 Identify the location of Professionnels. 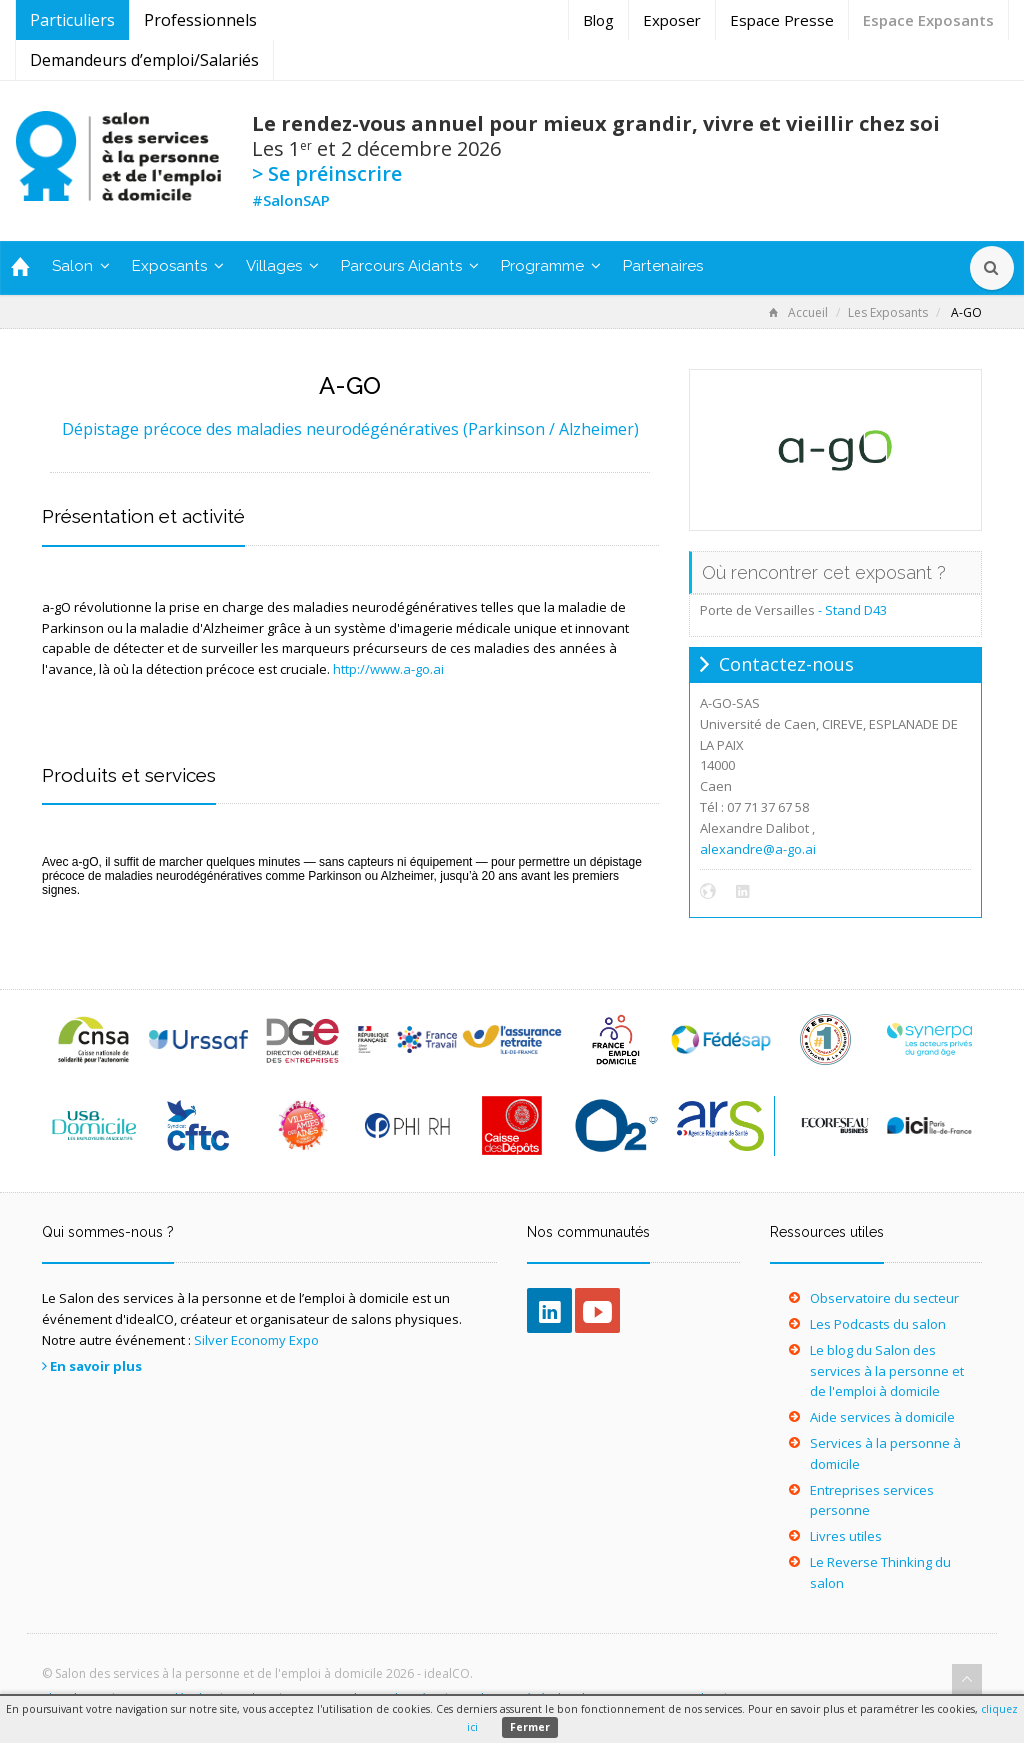
(200, 20).